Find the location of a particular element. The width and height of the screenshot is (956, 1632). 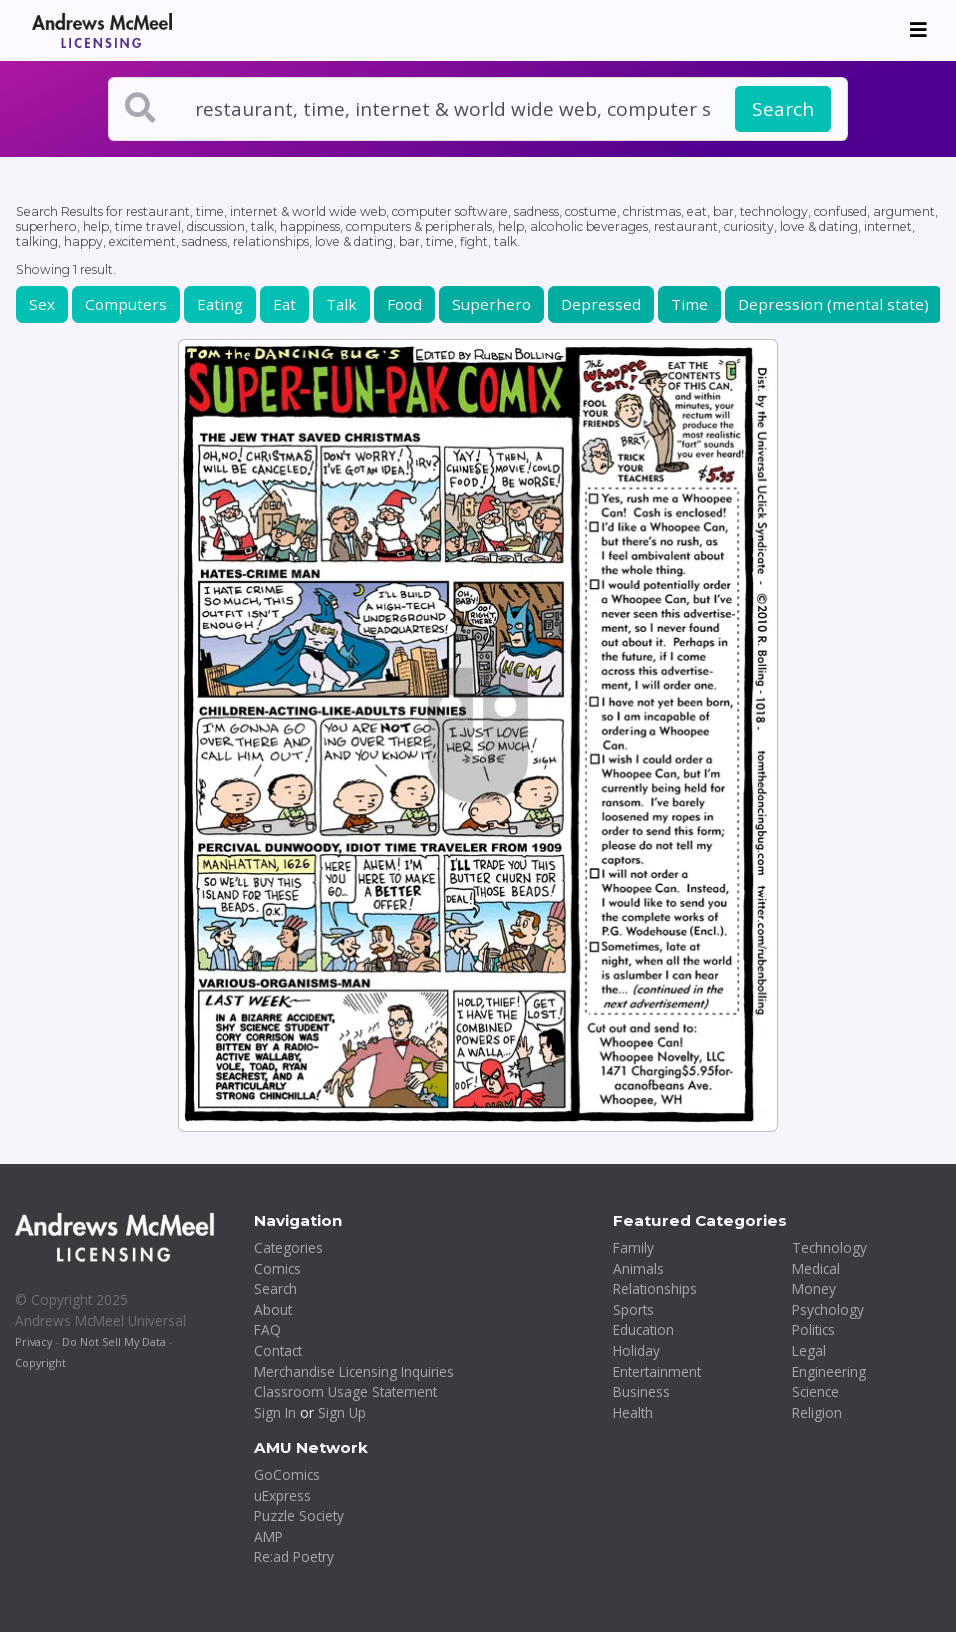

Depression (mental state) is located at coordinates (833, 304).